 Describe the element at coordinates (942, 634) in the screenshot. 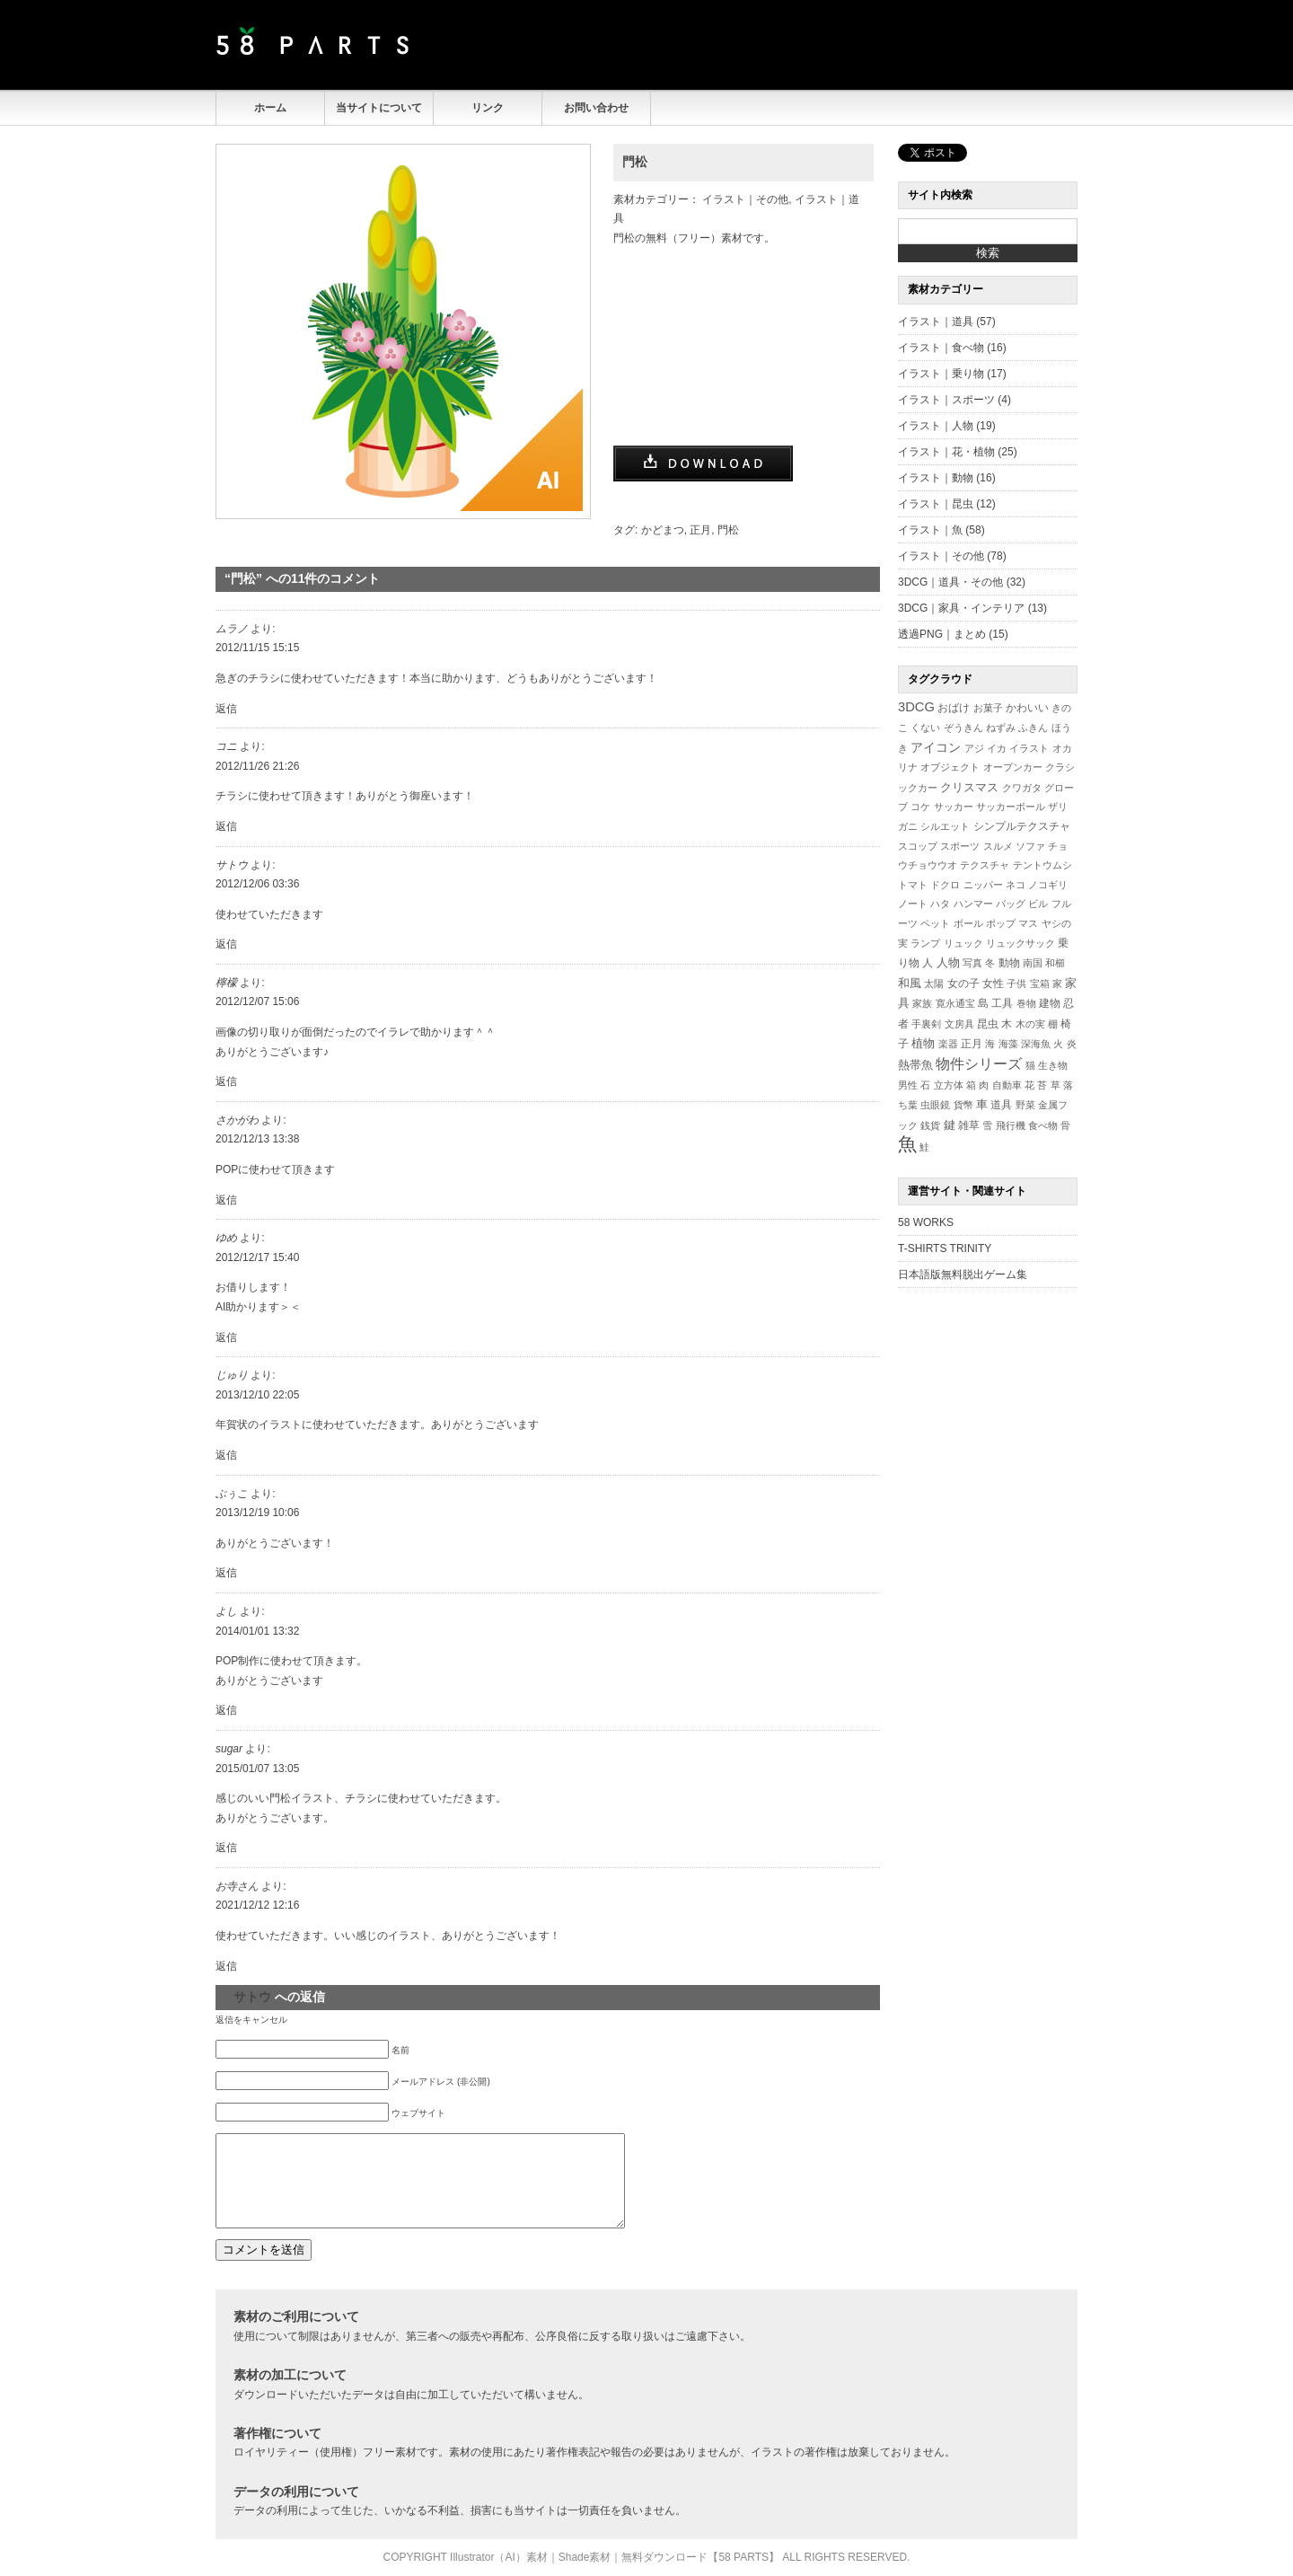

I see `透過PNG｜まとめ` at that location.